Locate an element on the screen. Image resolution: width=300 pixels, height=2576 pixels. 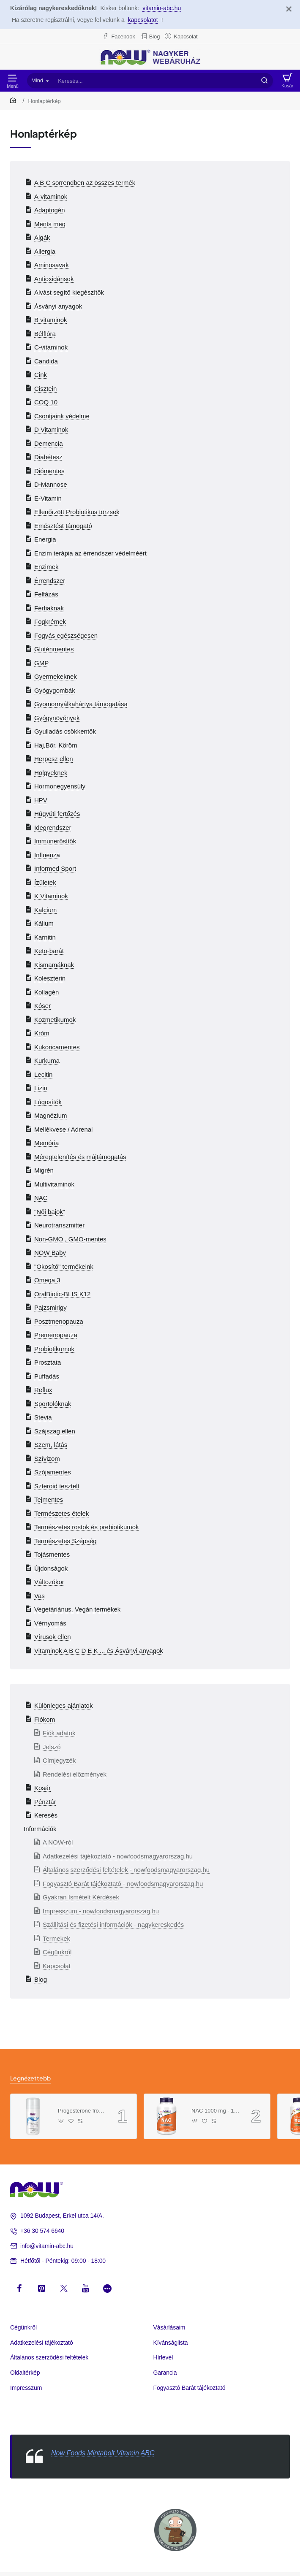
Cégünkről is located at coordinates (57, 1952).